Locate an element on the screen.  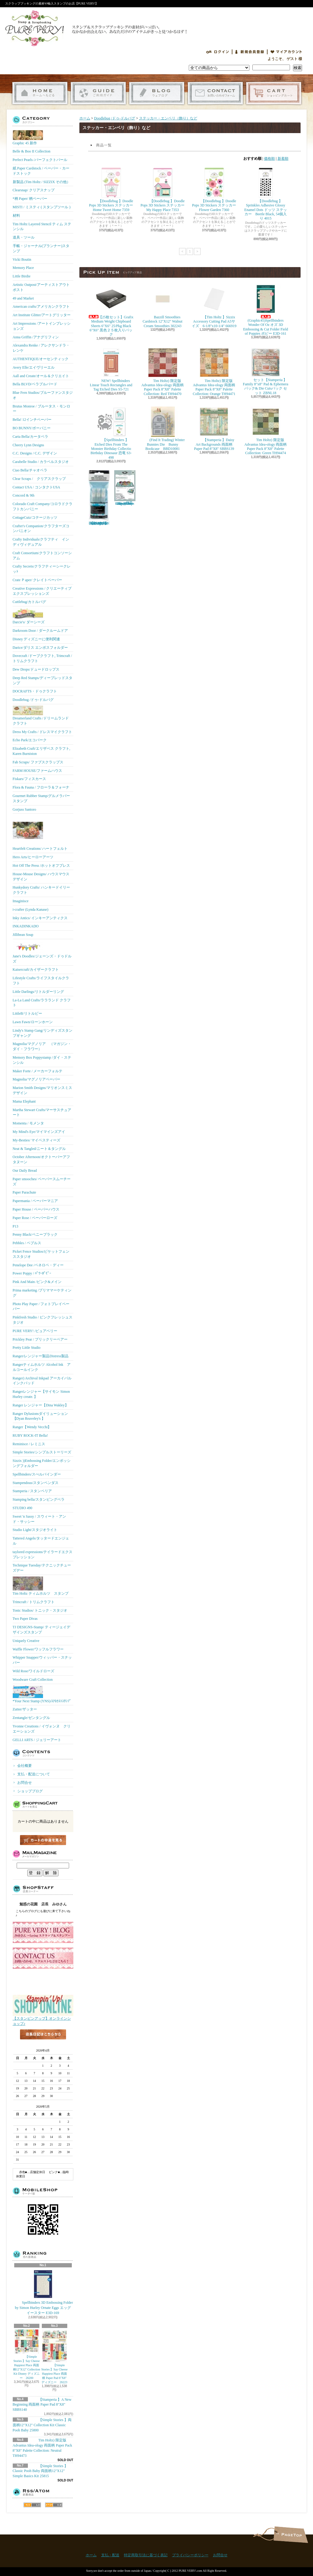
Pebbles / ペブルス is located at coordinates (27, 1243).